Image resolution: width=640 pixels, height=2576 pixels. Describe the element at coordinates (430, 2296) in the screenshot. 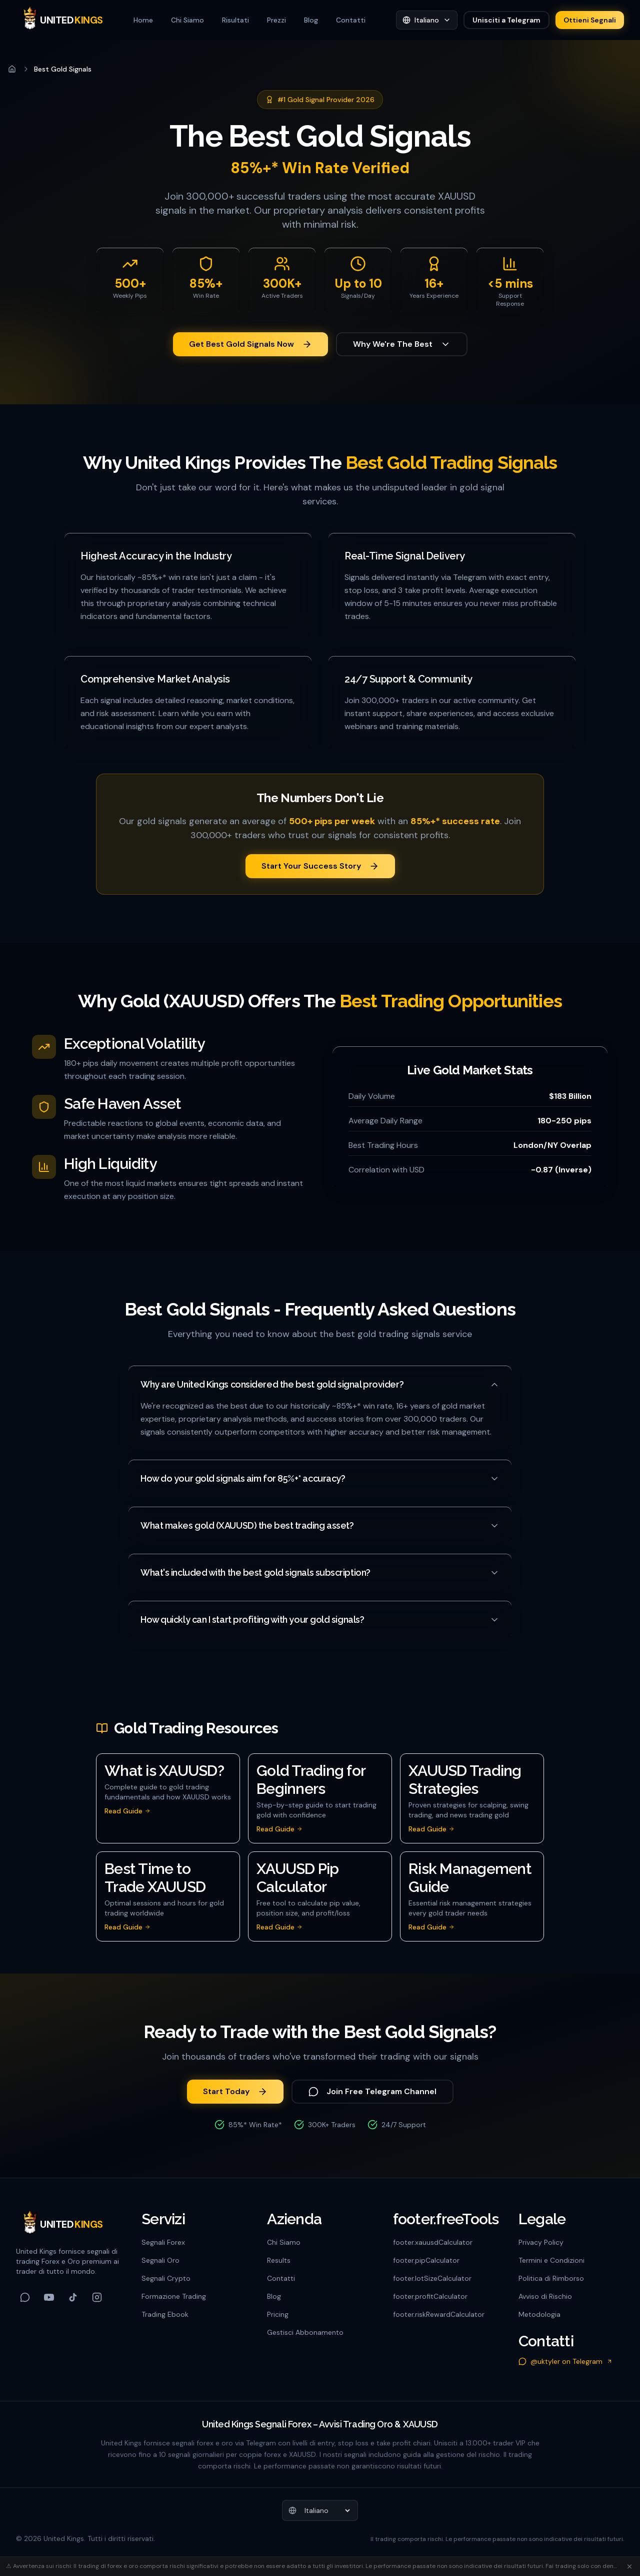

I see `footer.profitCalculator` at that location.